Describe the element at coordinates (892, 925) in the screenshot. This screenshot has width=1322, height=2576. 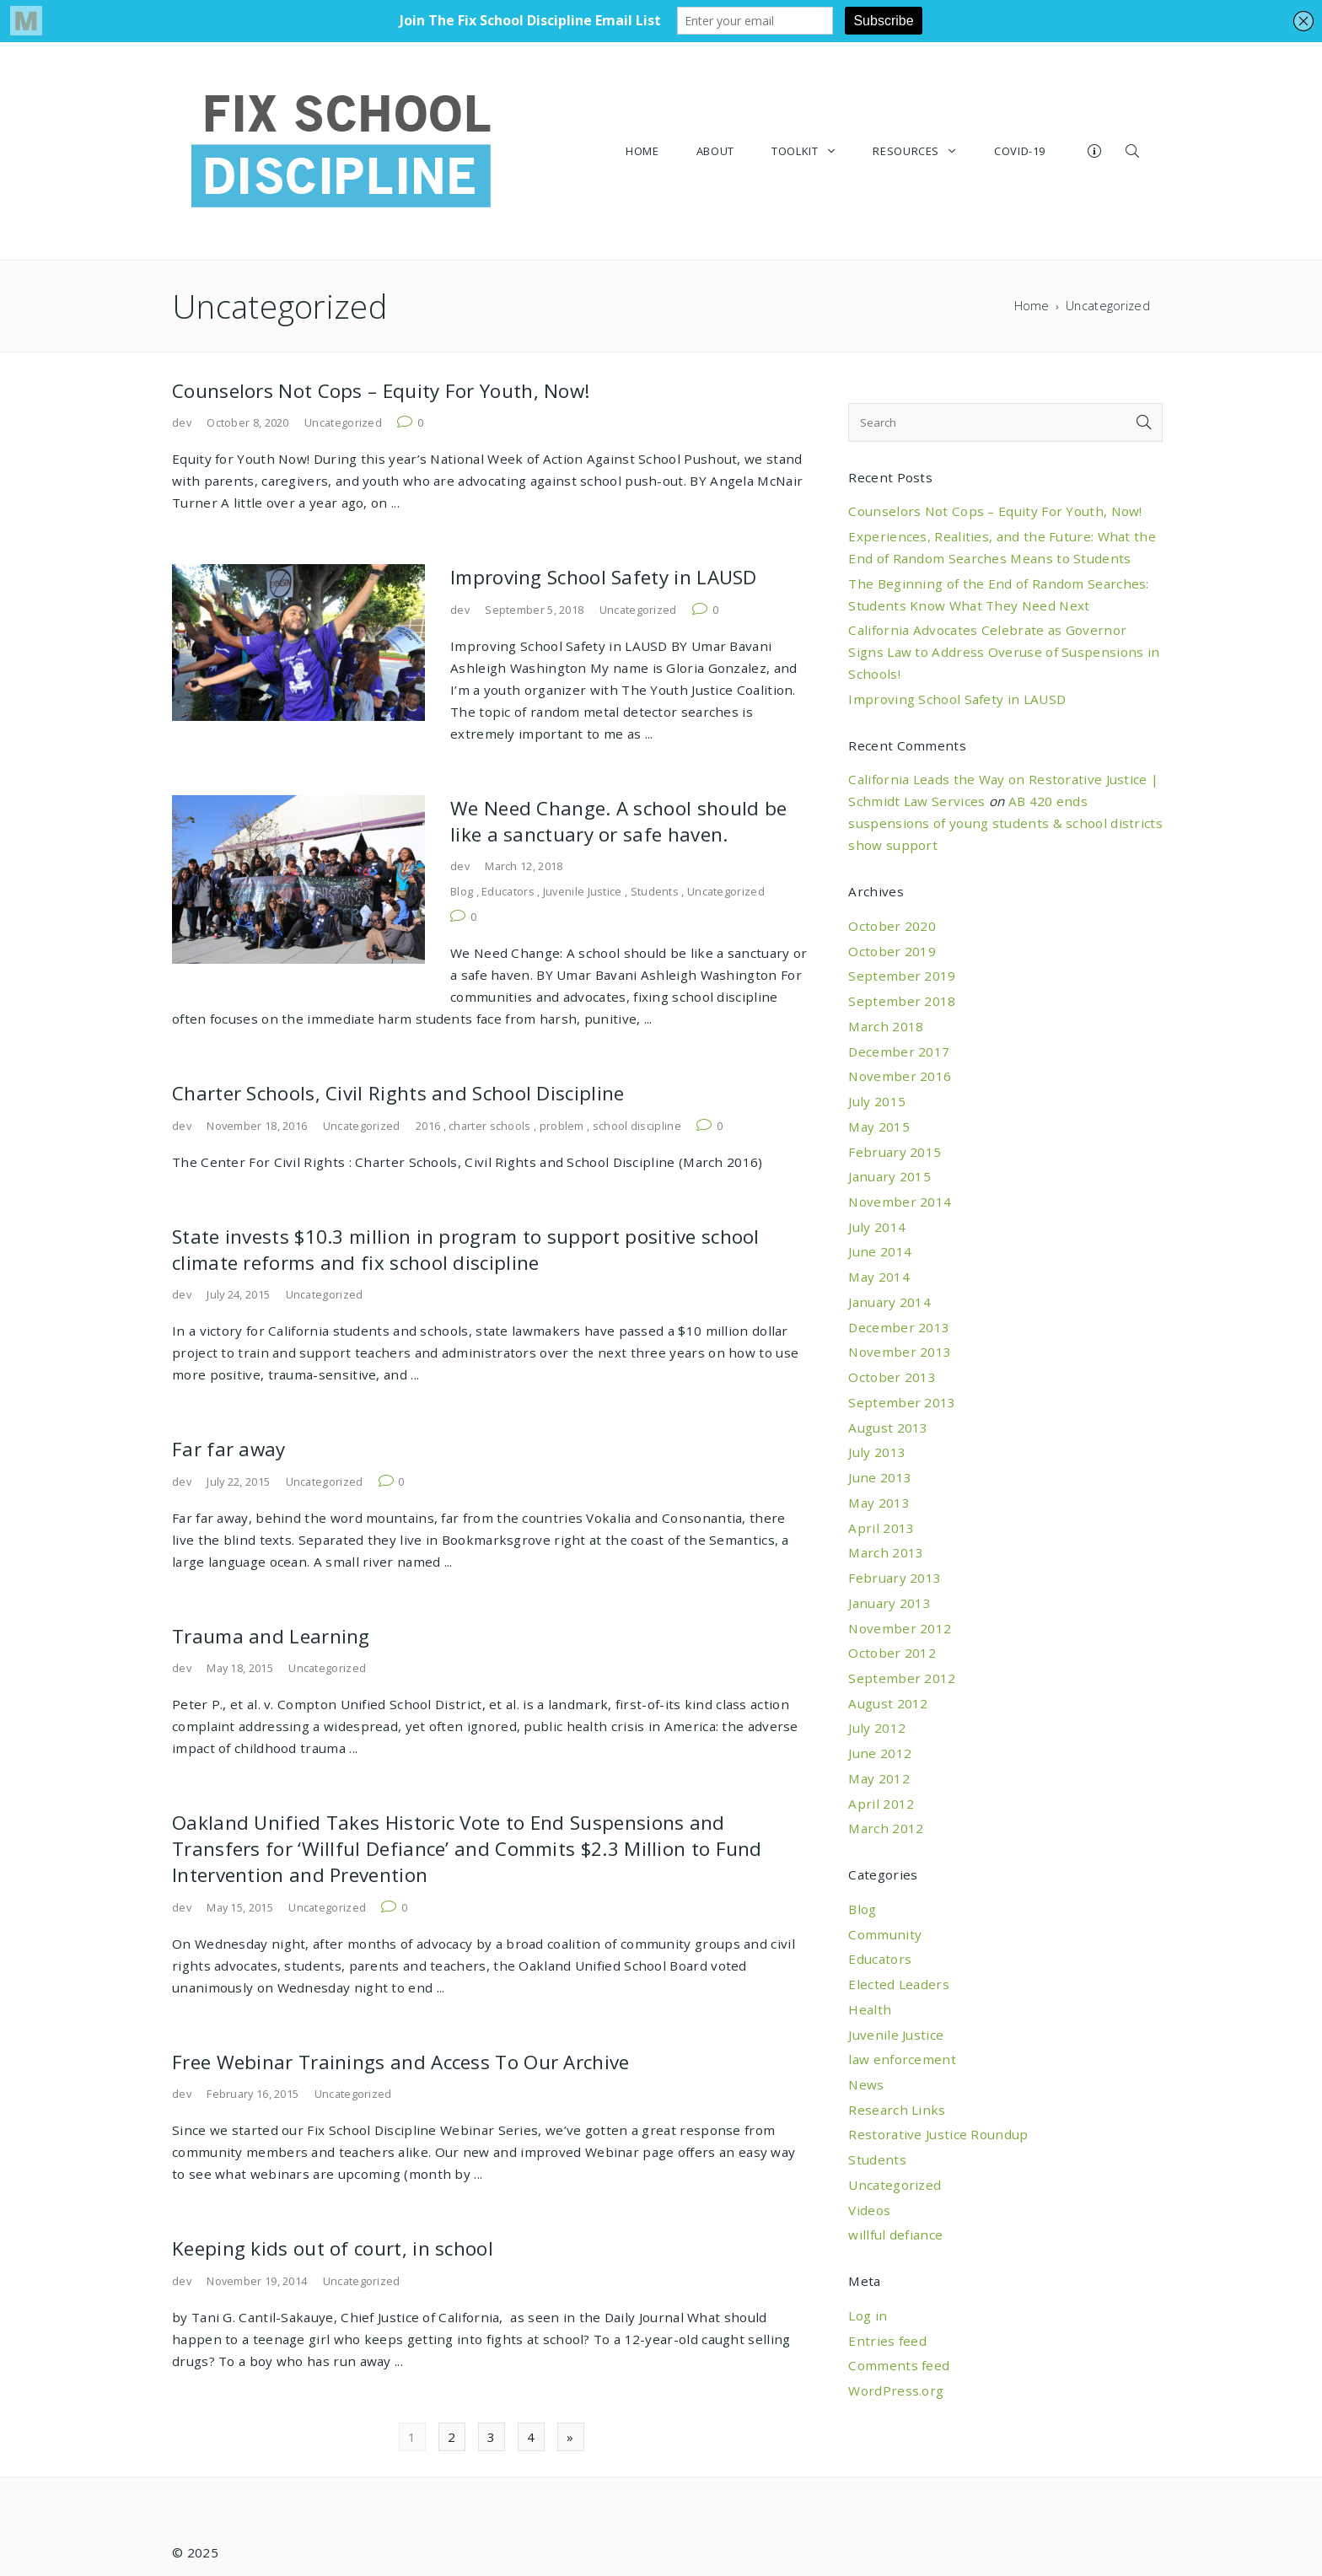
I see `October 2020` at that location.